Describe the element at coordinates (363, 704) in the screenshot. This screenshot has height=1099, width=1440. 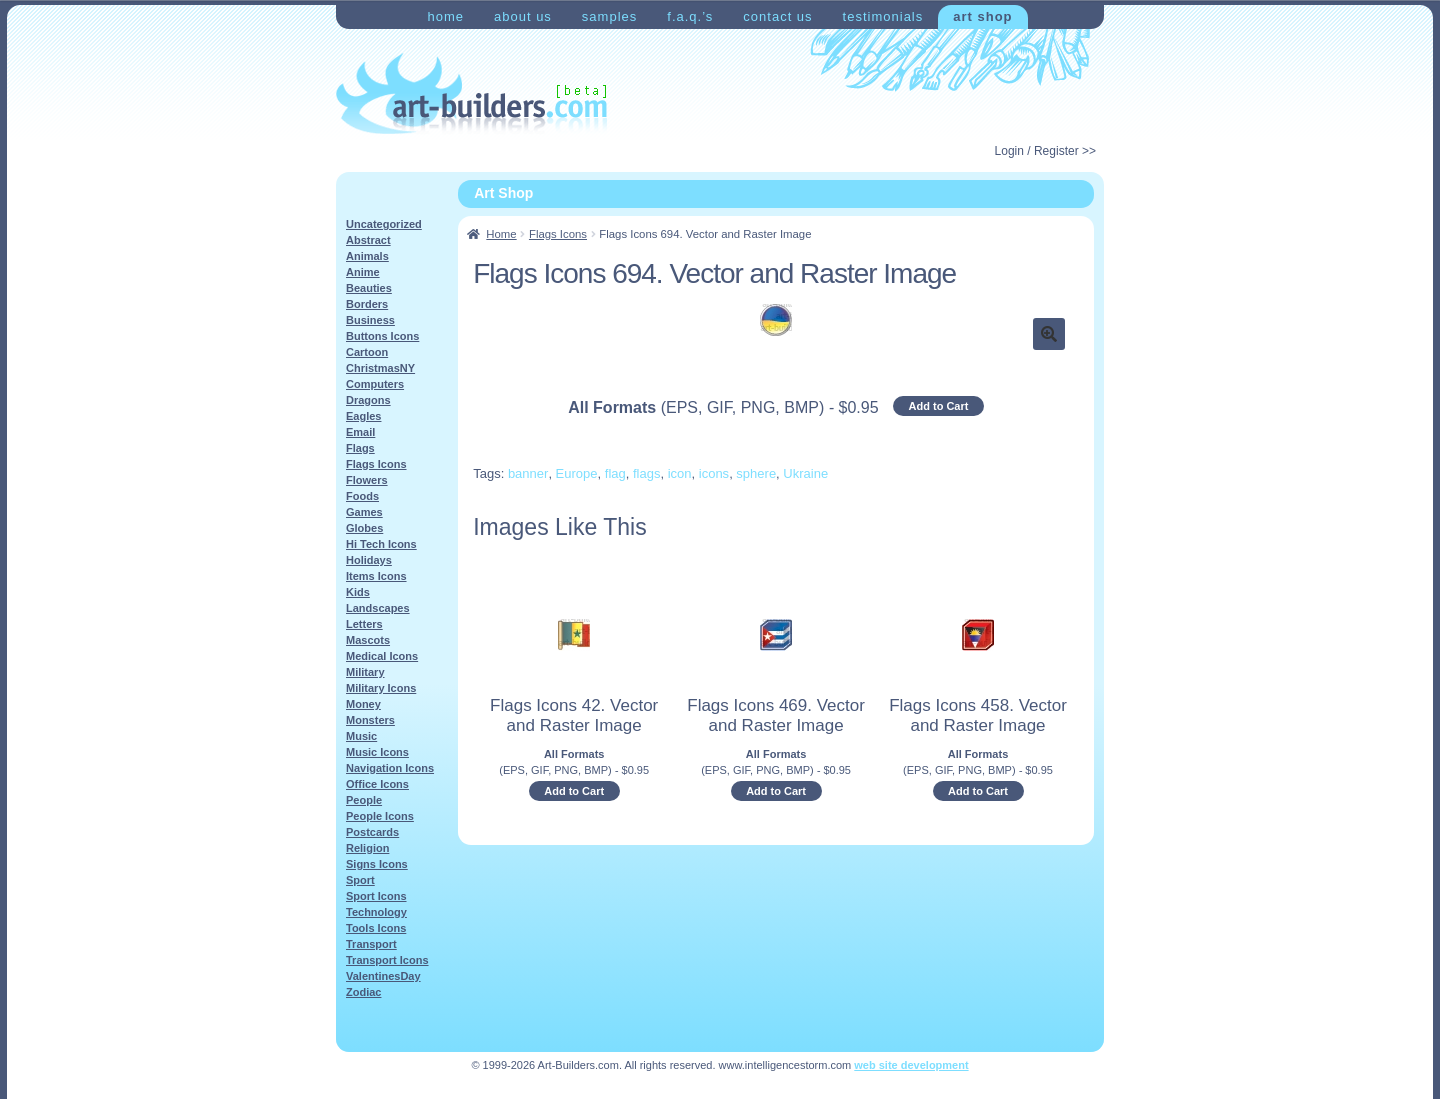
I see `Money` at that location.